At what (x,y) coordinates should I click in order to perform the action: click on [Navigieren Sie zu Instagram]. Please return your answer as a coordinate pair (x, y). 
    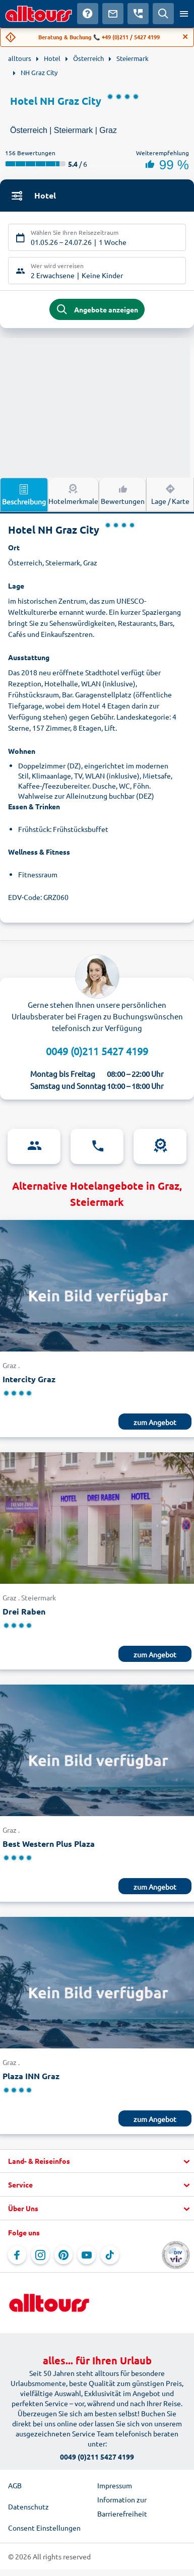
    Looking at the image, I should click on (40, 2255).